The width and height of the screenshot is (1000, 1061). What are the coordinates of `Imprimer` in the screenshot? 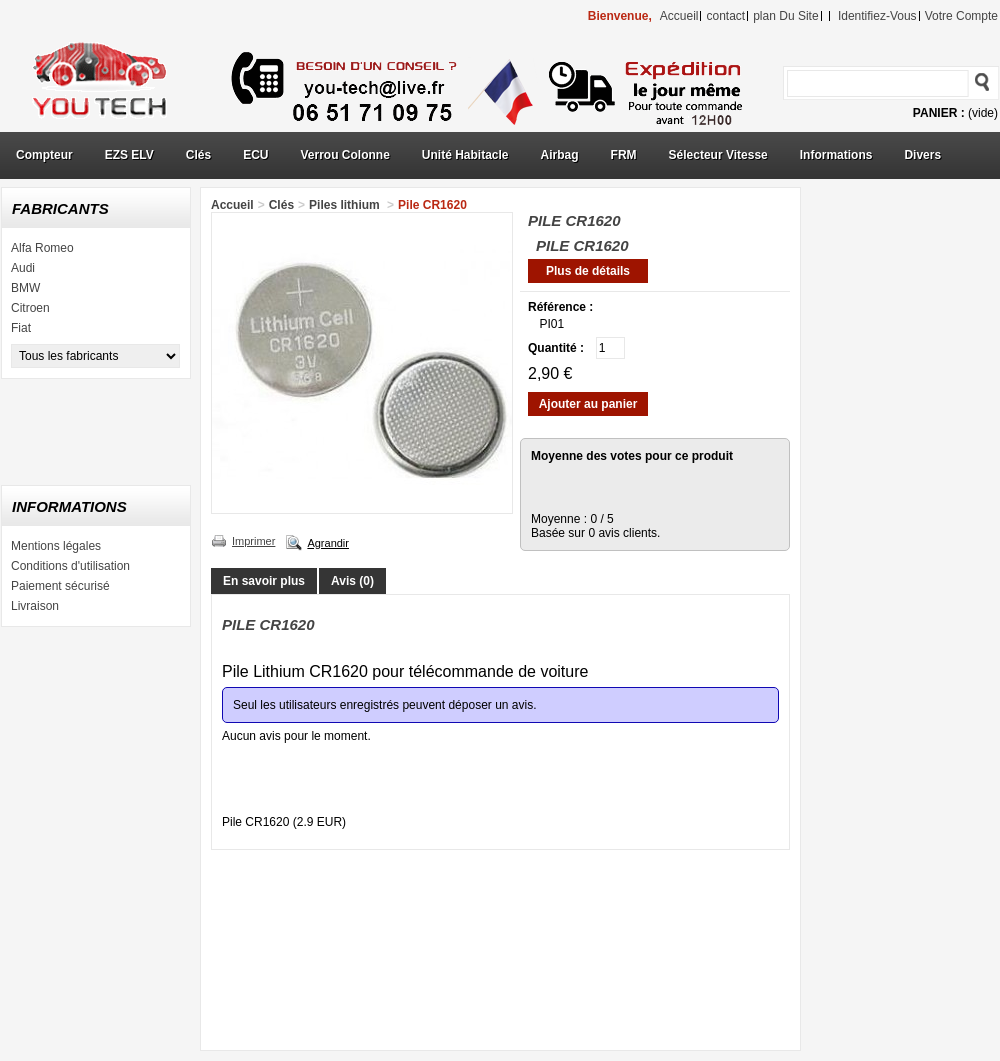 It's located at (253, 541).